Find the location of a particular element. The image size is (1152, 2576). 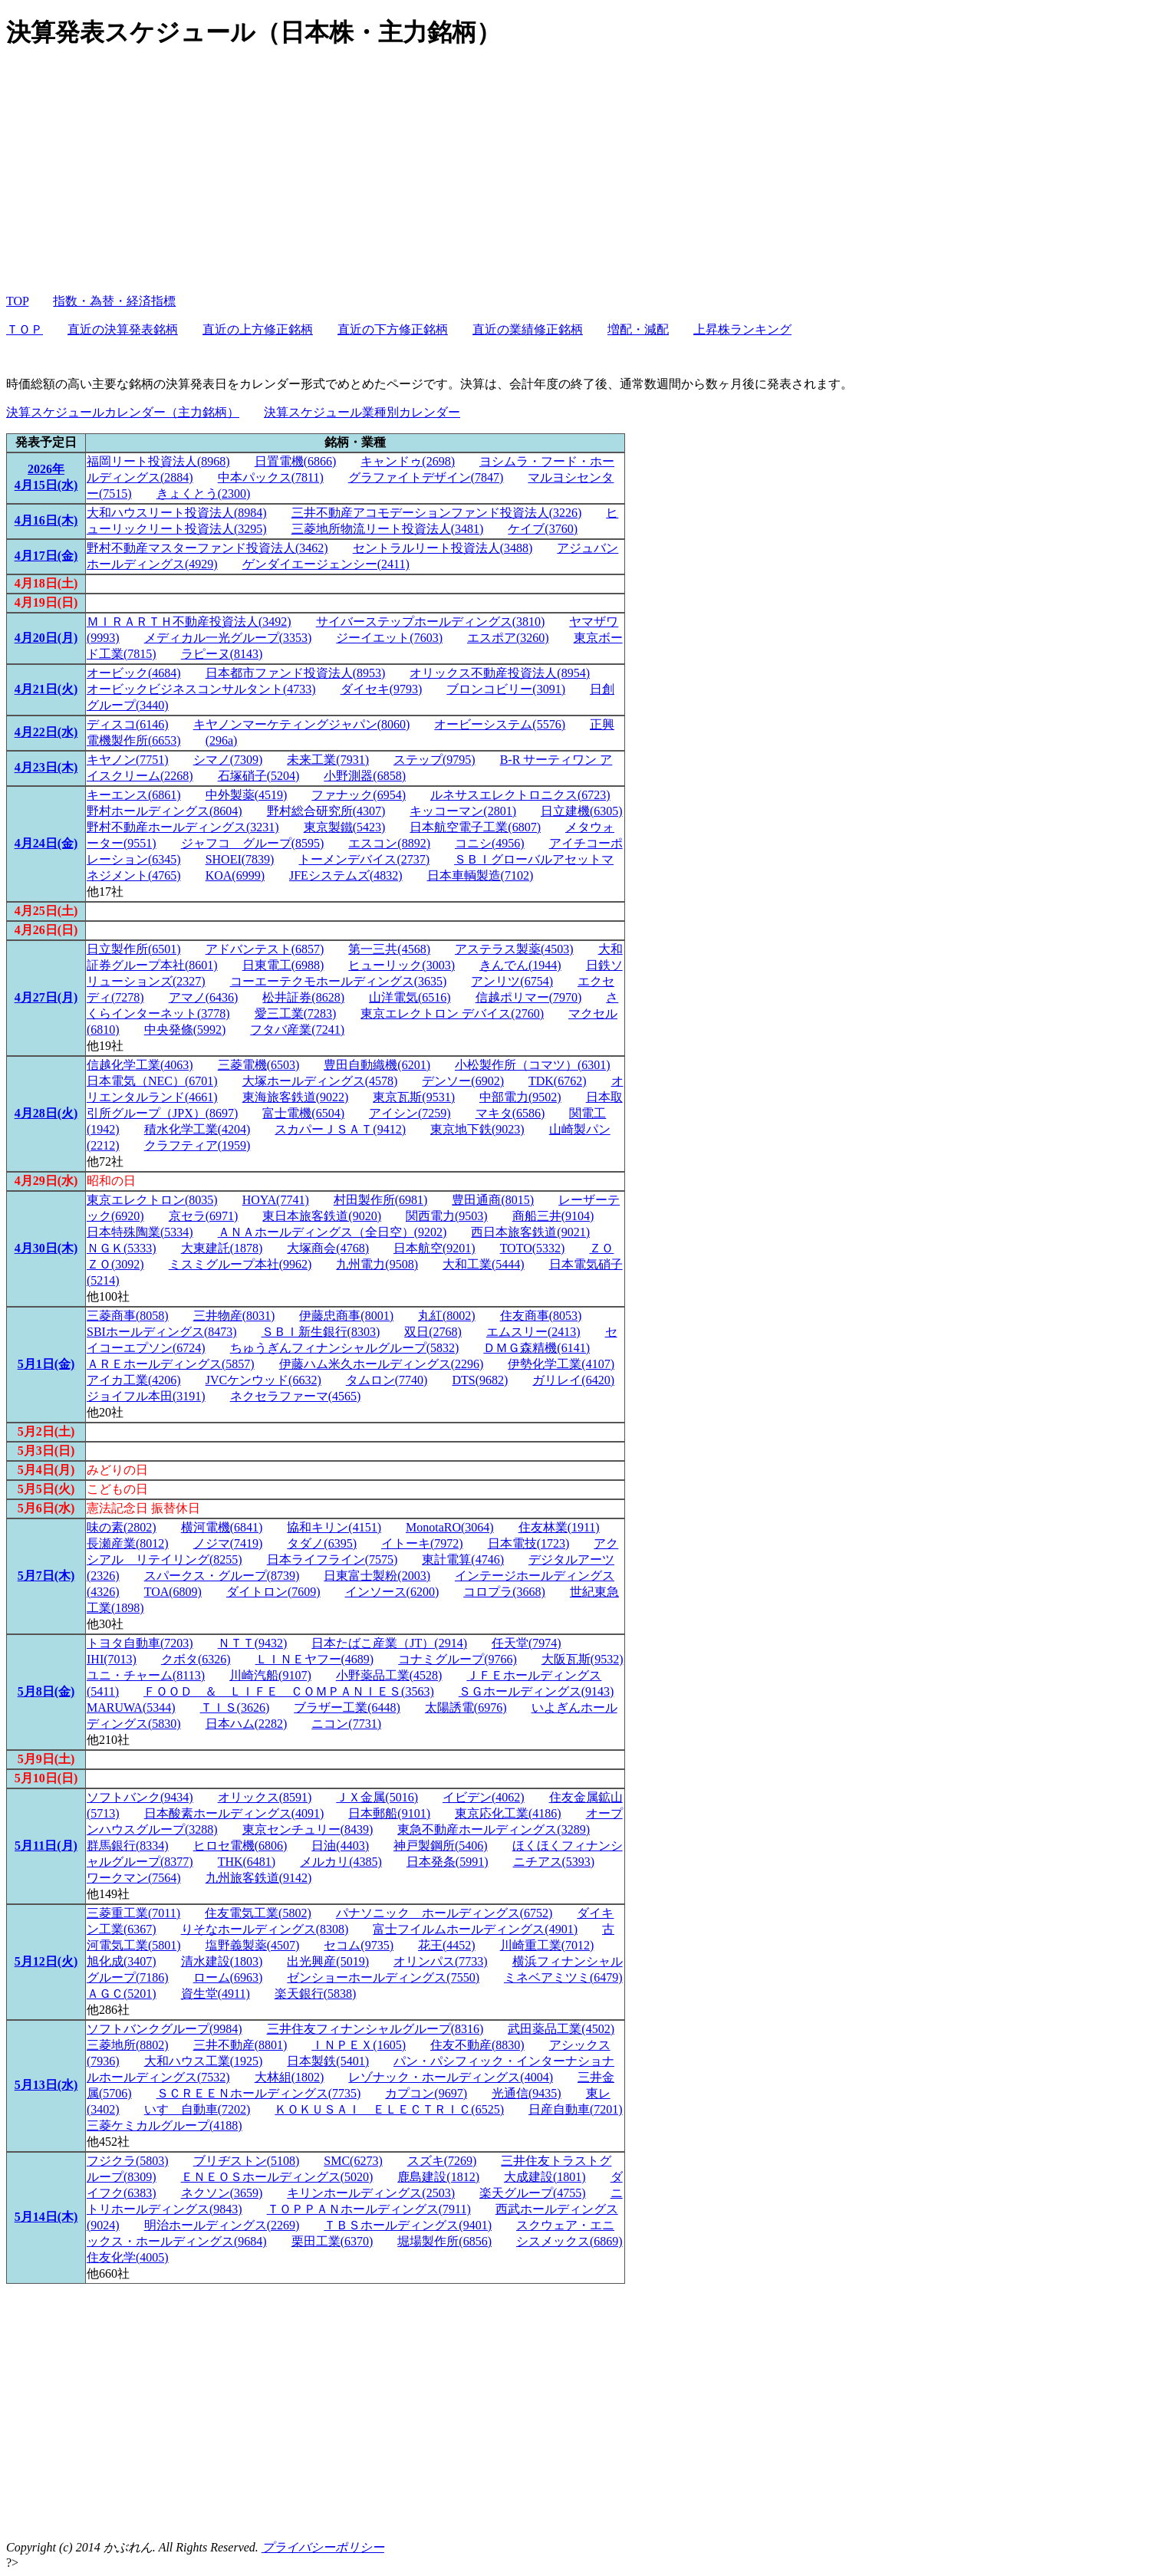

任天堂(7974) is located at coordinates (526, 1643).